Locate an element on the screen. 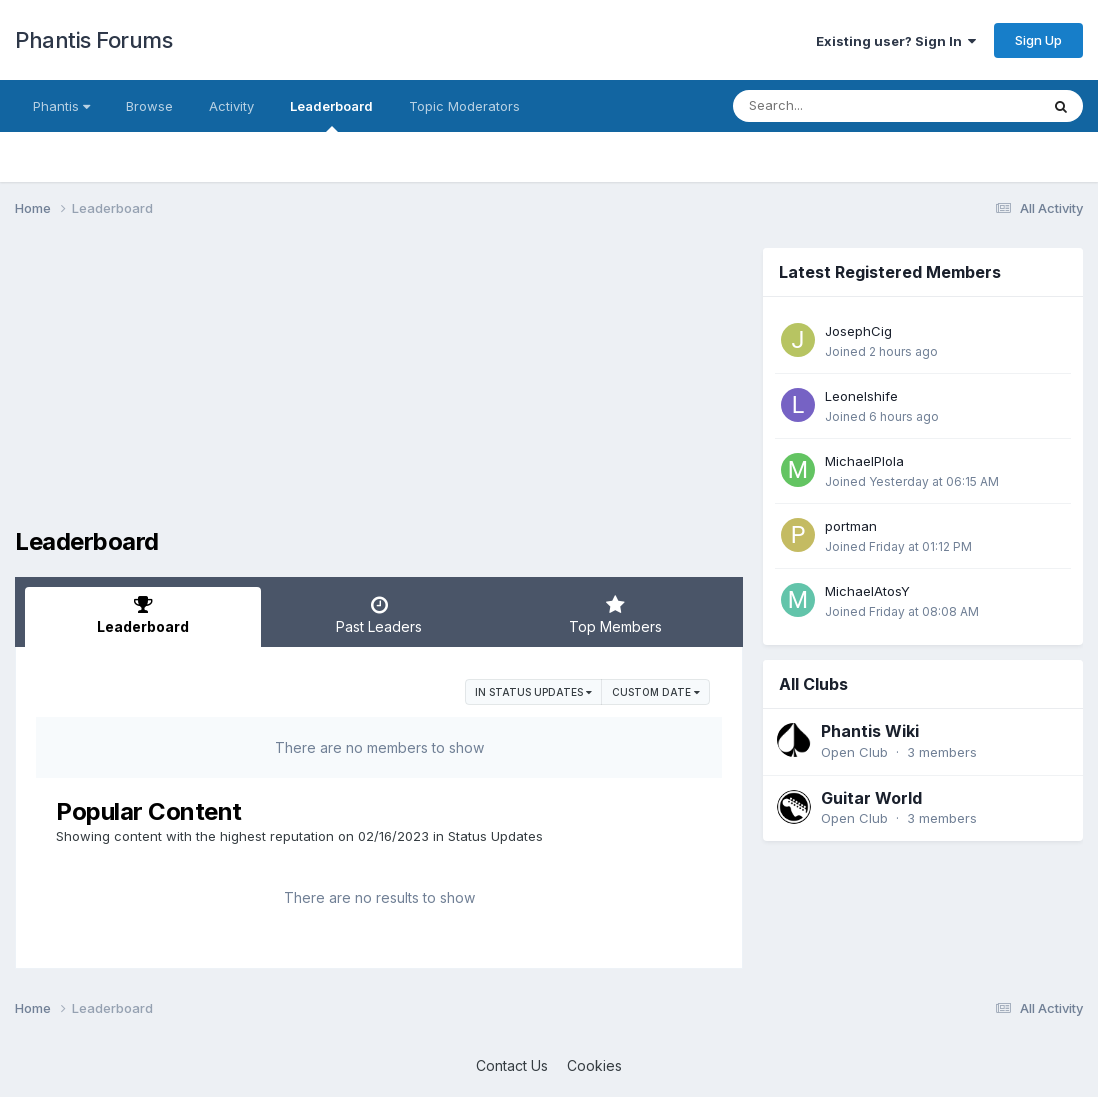 Image resolution: width=1098 pixels, height=1097 pixels. Phantis is located at coordinates (61, 106).